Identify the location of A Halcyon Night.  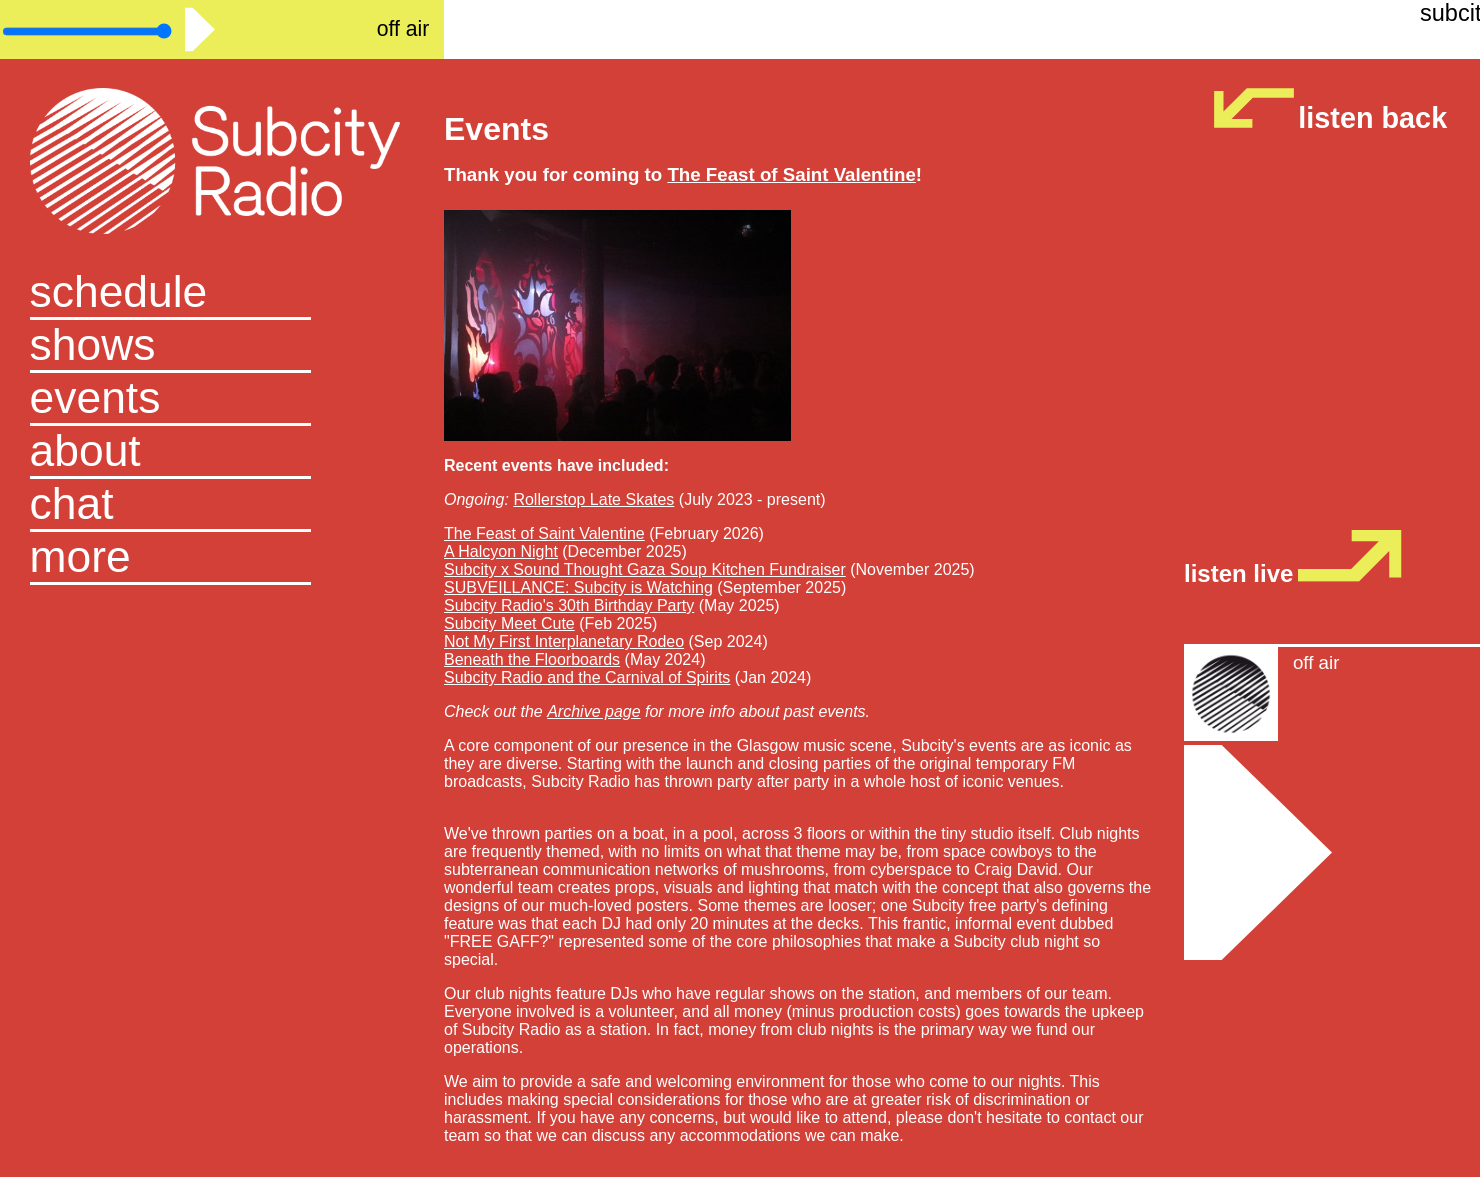
(501, 551).